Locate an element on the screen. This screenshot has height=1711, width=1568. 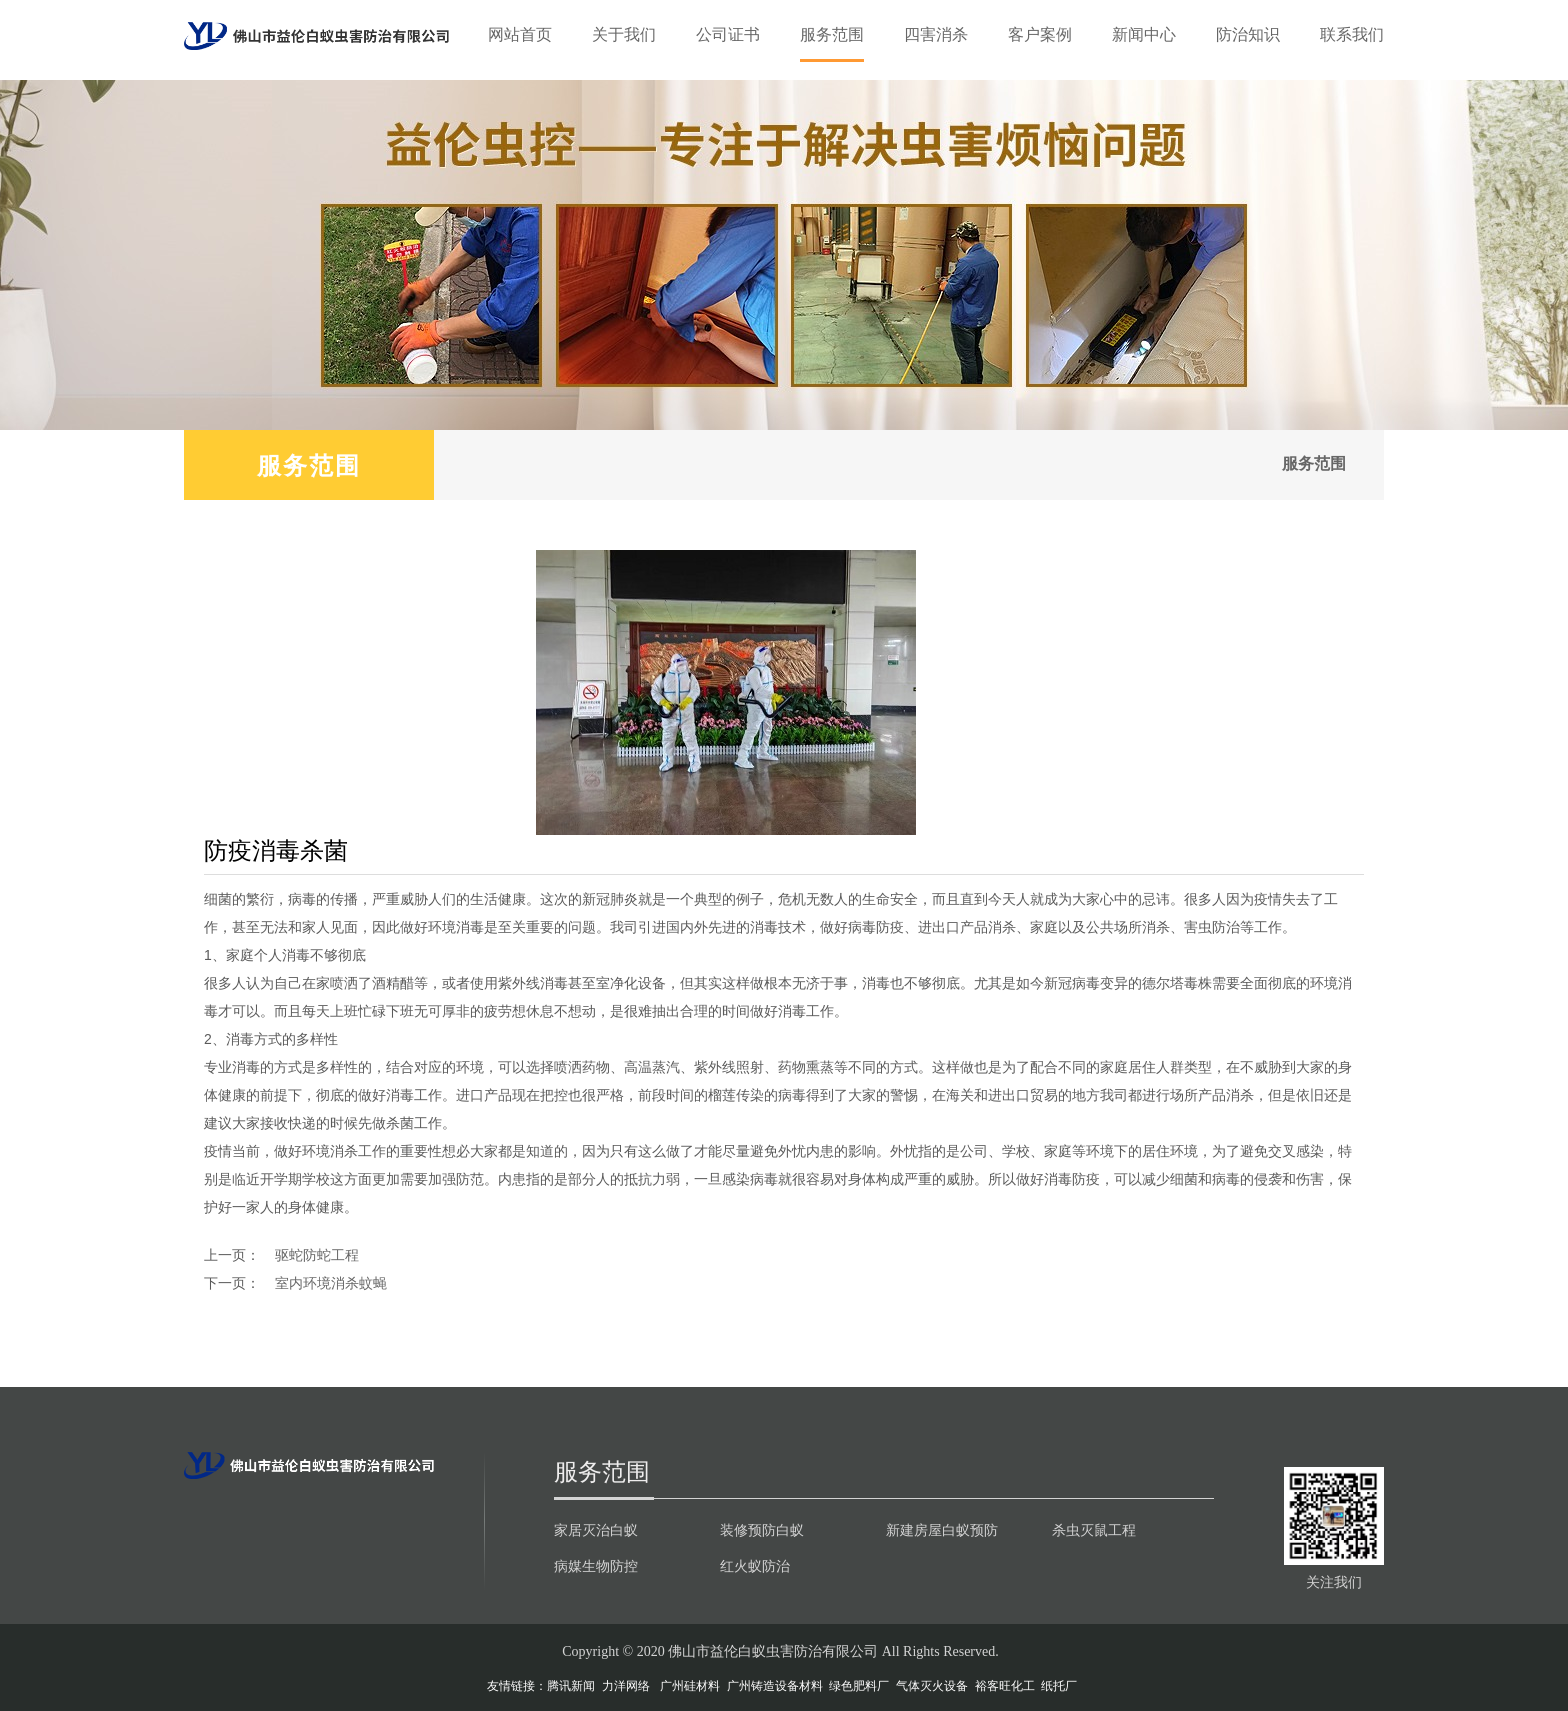
联系我们 is located at coordinates (1352, 34).